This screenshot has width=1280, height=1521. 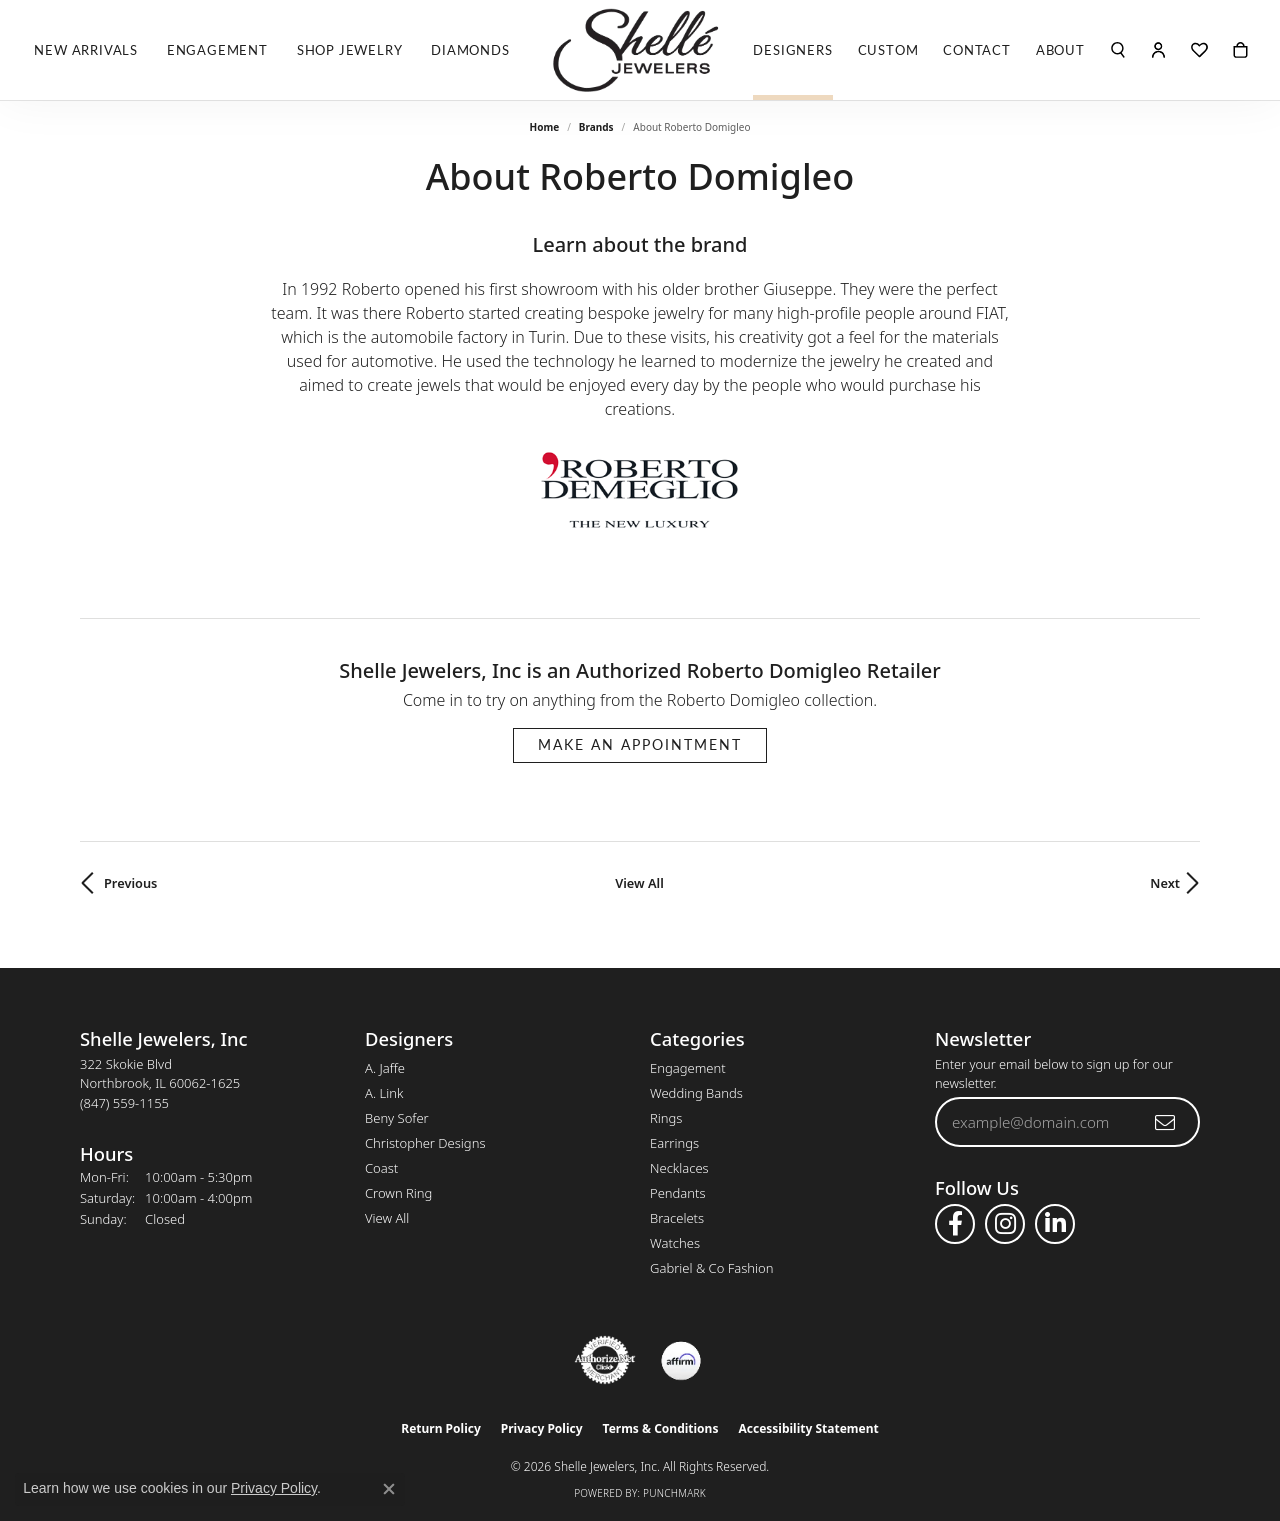 What do you see at coordinates (86, 50) in the screenshot?
I see `New Arrivals` at bounding box center [86, 50].